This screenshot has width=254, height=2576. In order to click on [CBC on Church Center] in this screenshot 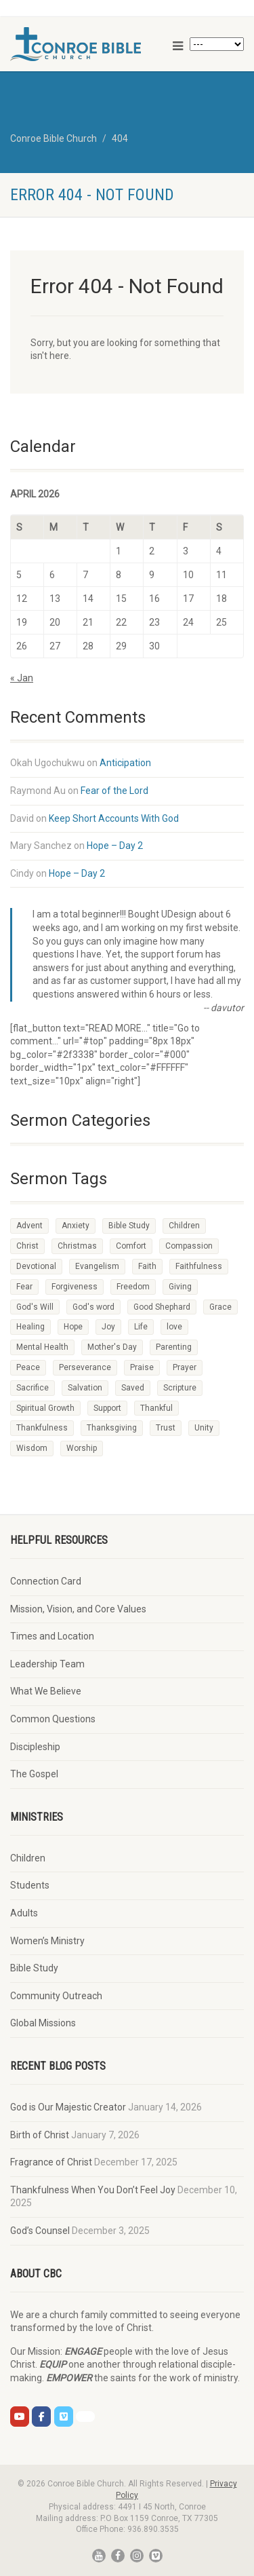, I will do `click(85, 2416)`.